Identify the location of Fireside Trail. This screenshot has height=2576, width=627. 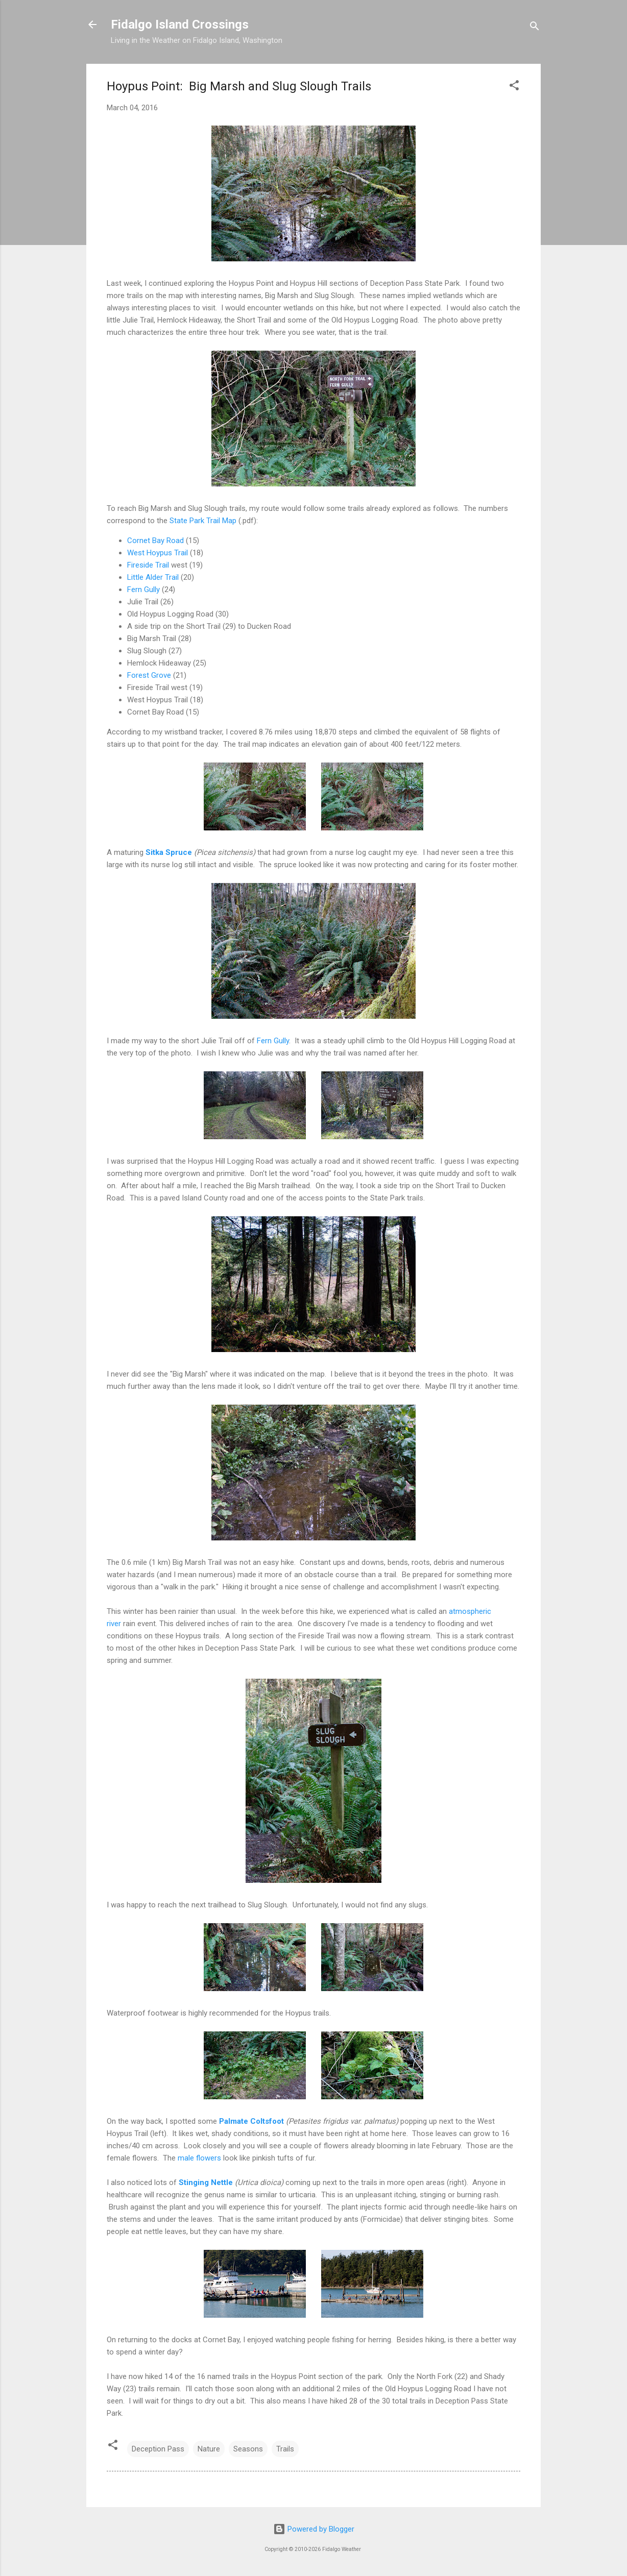
(148, 565).